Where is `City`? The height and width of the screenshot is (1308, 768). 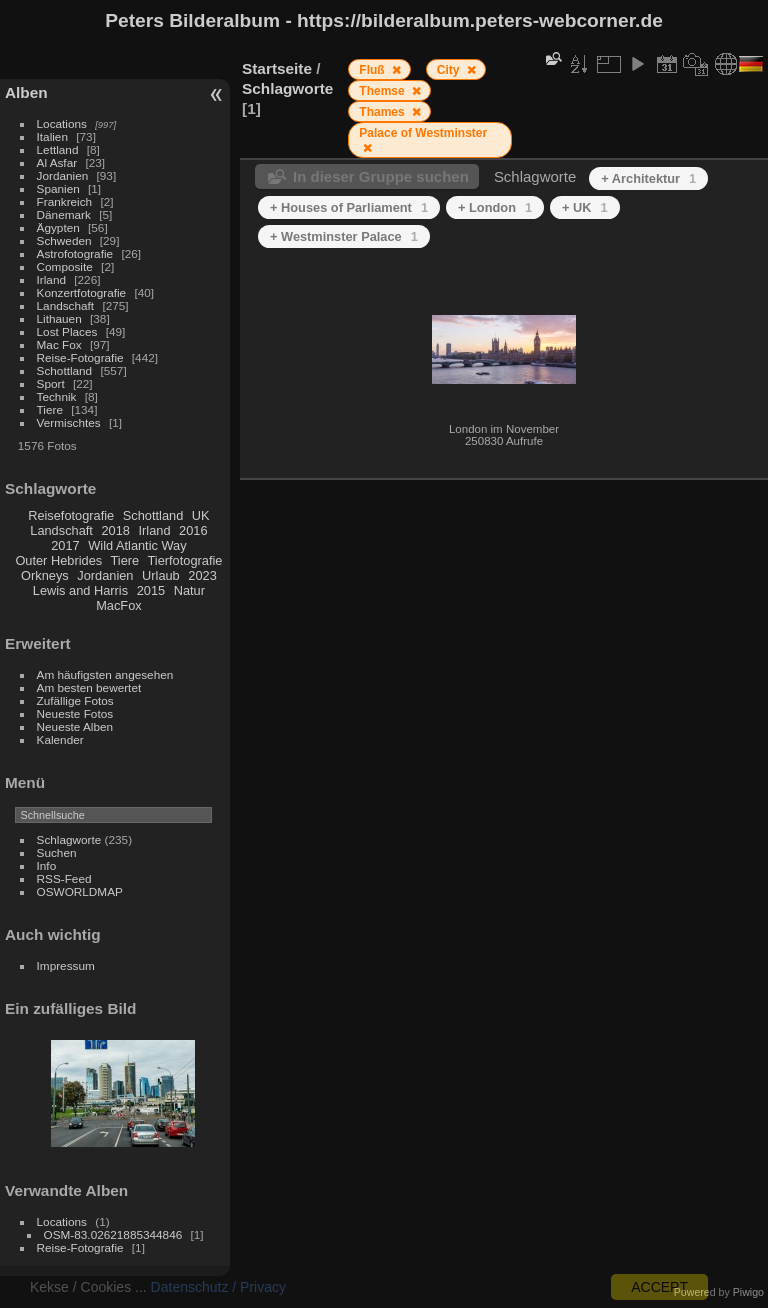
City is located at coordinates (450, 70).